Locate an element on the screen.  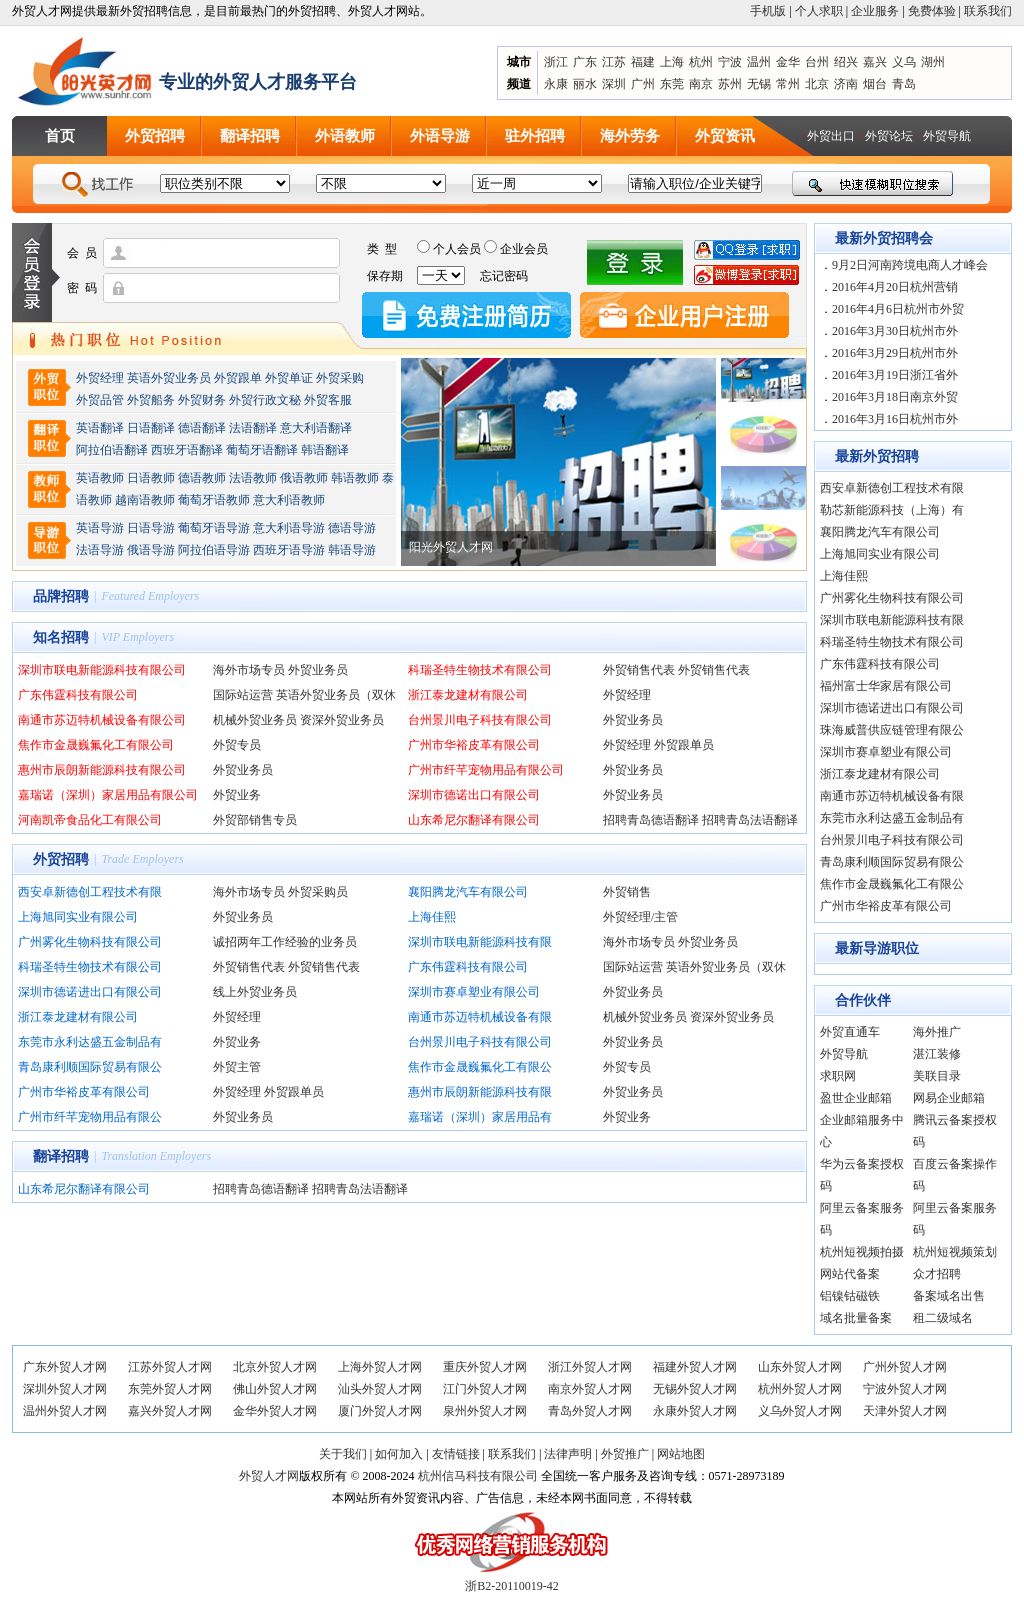
无锡外贸人才网 is located at coordinates (695, 1389).